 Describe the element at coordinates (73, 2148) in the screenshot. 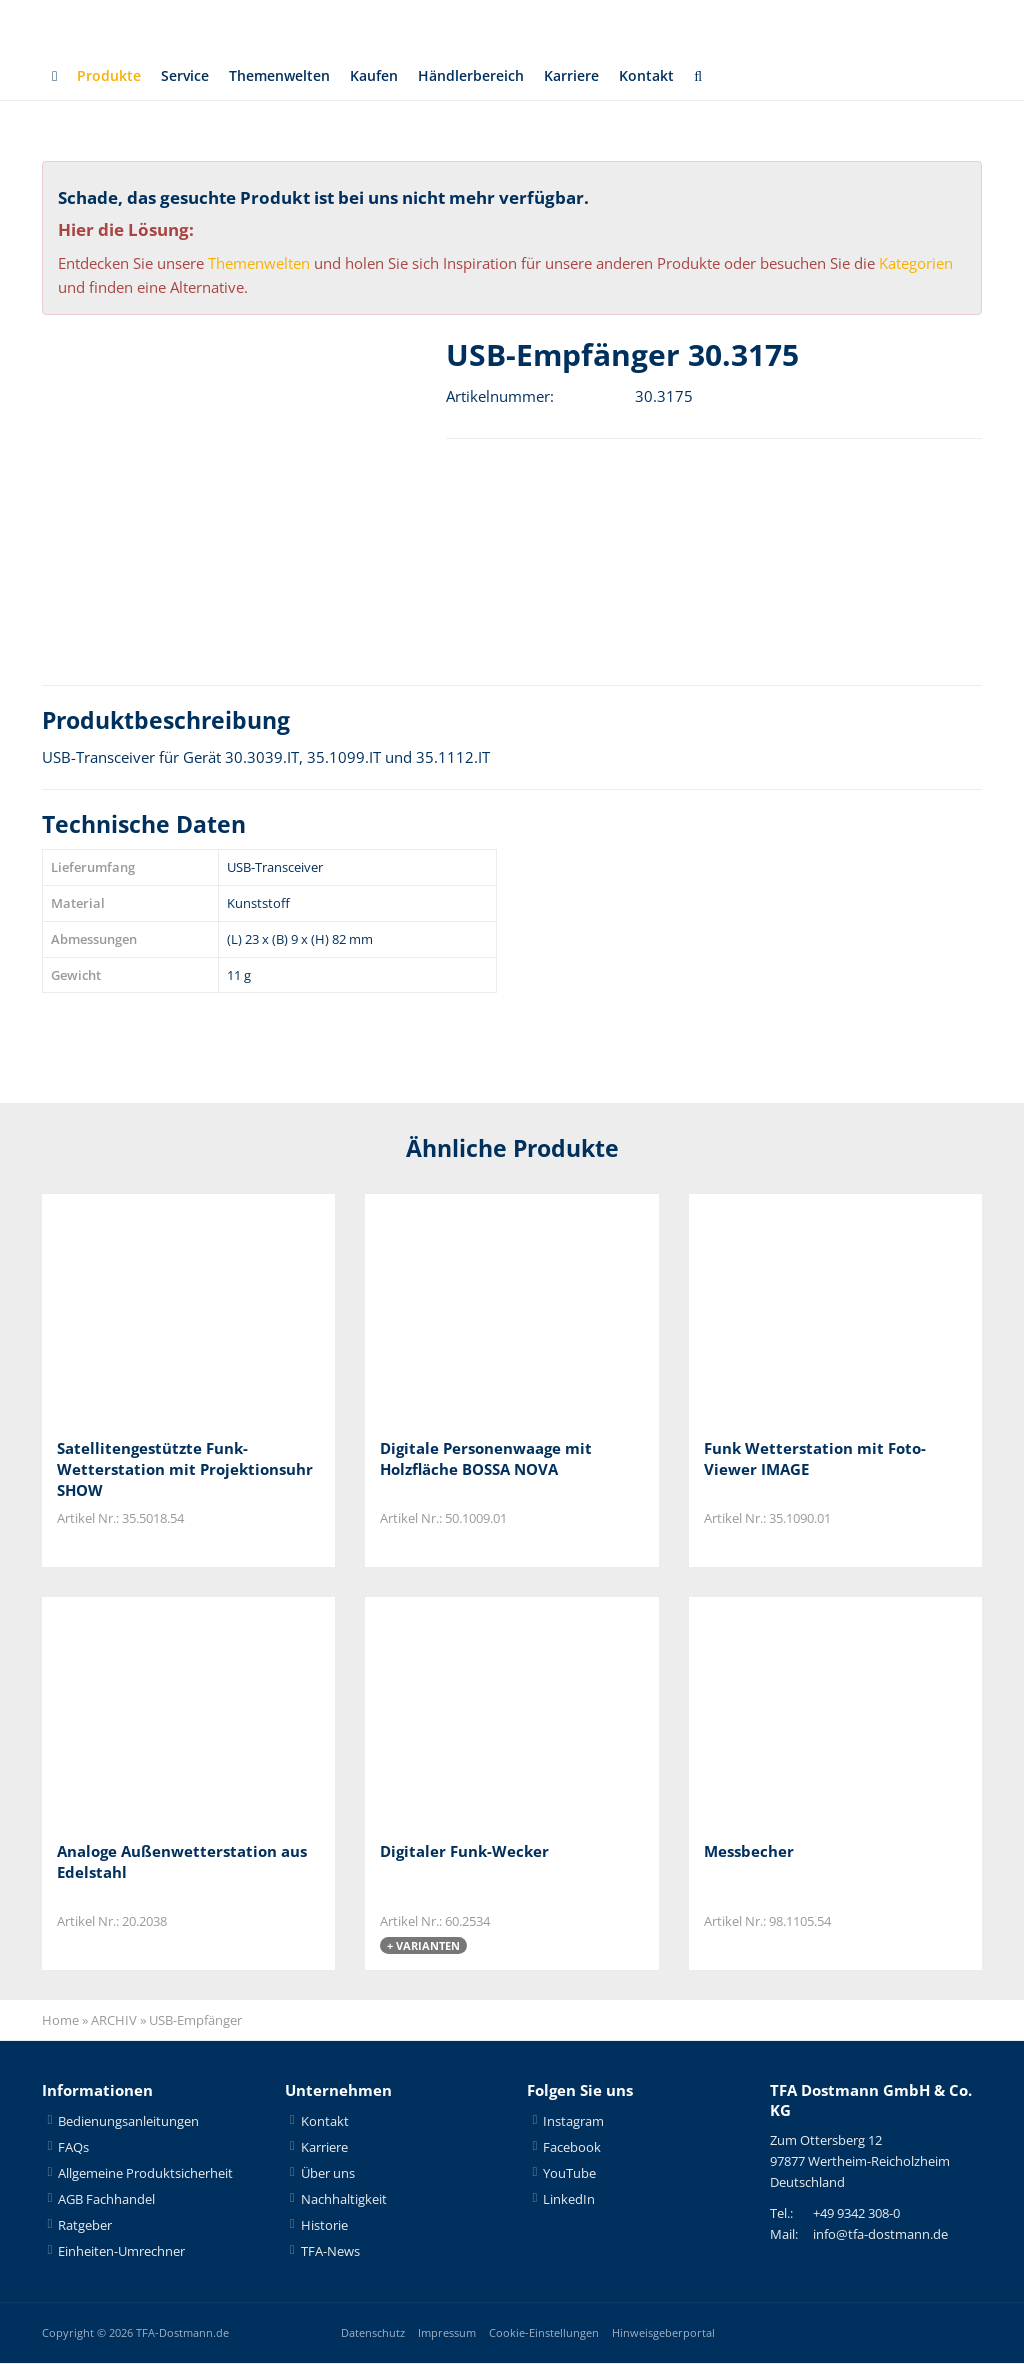

I see `FAQs` at that location.